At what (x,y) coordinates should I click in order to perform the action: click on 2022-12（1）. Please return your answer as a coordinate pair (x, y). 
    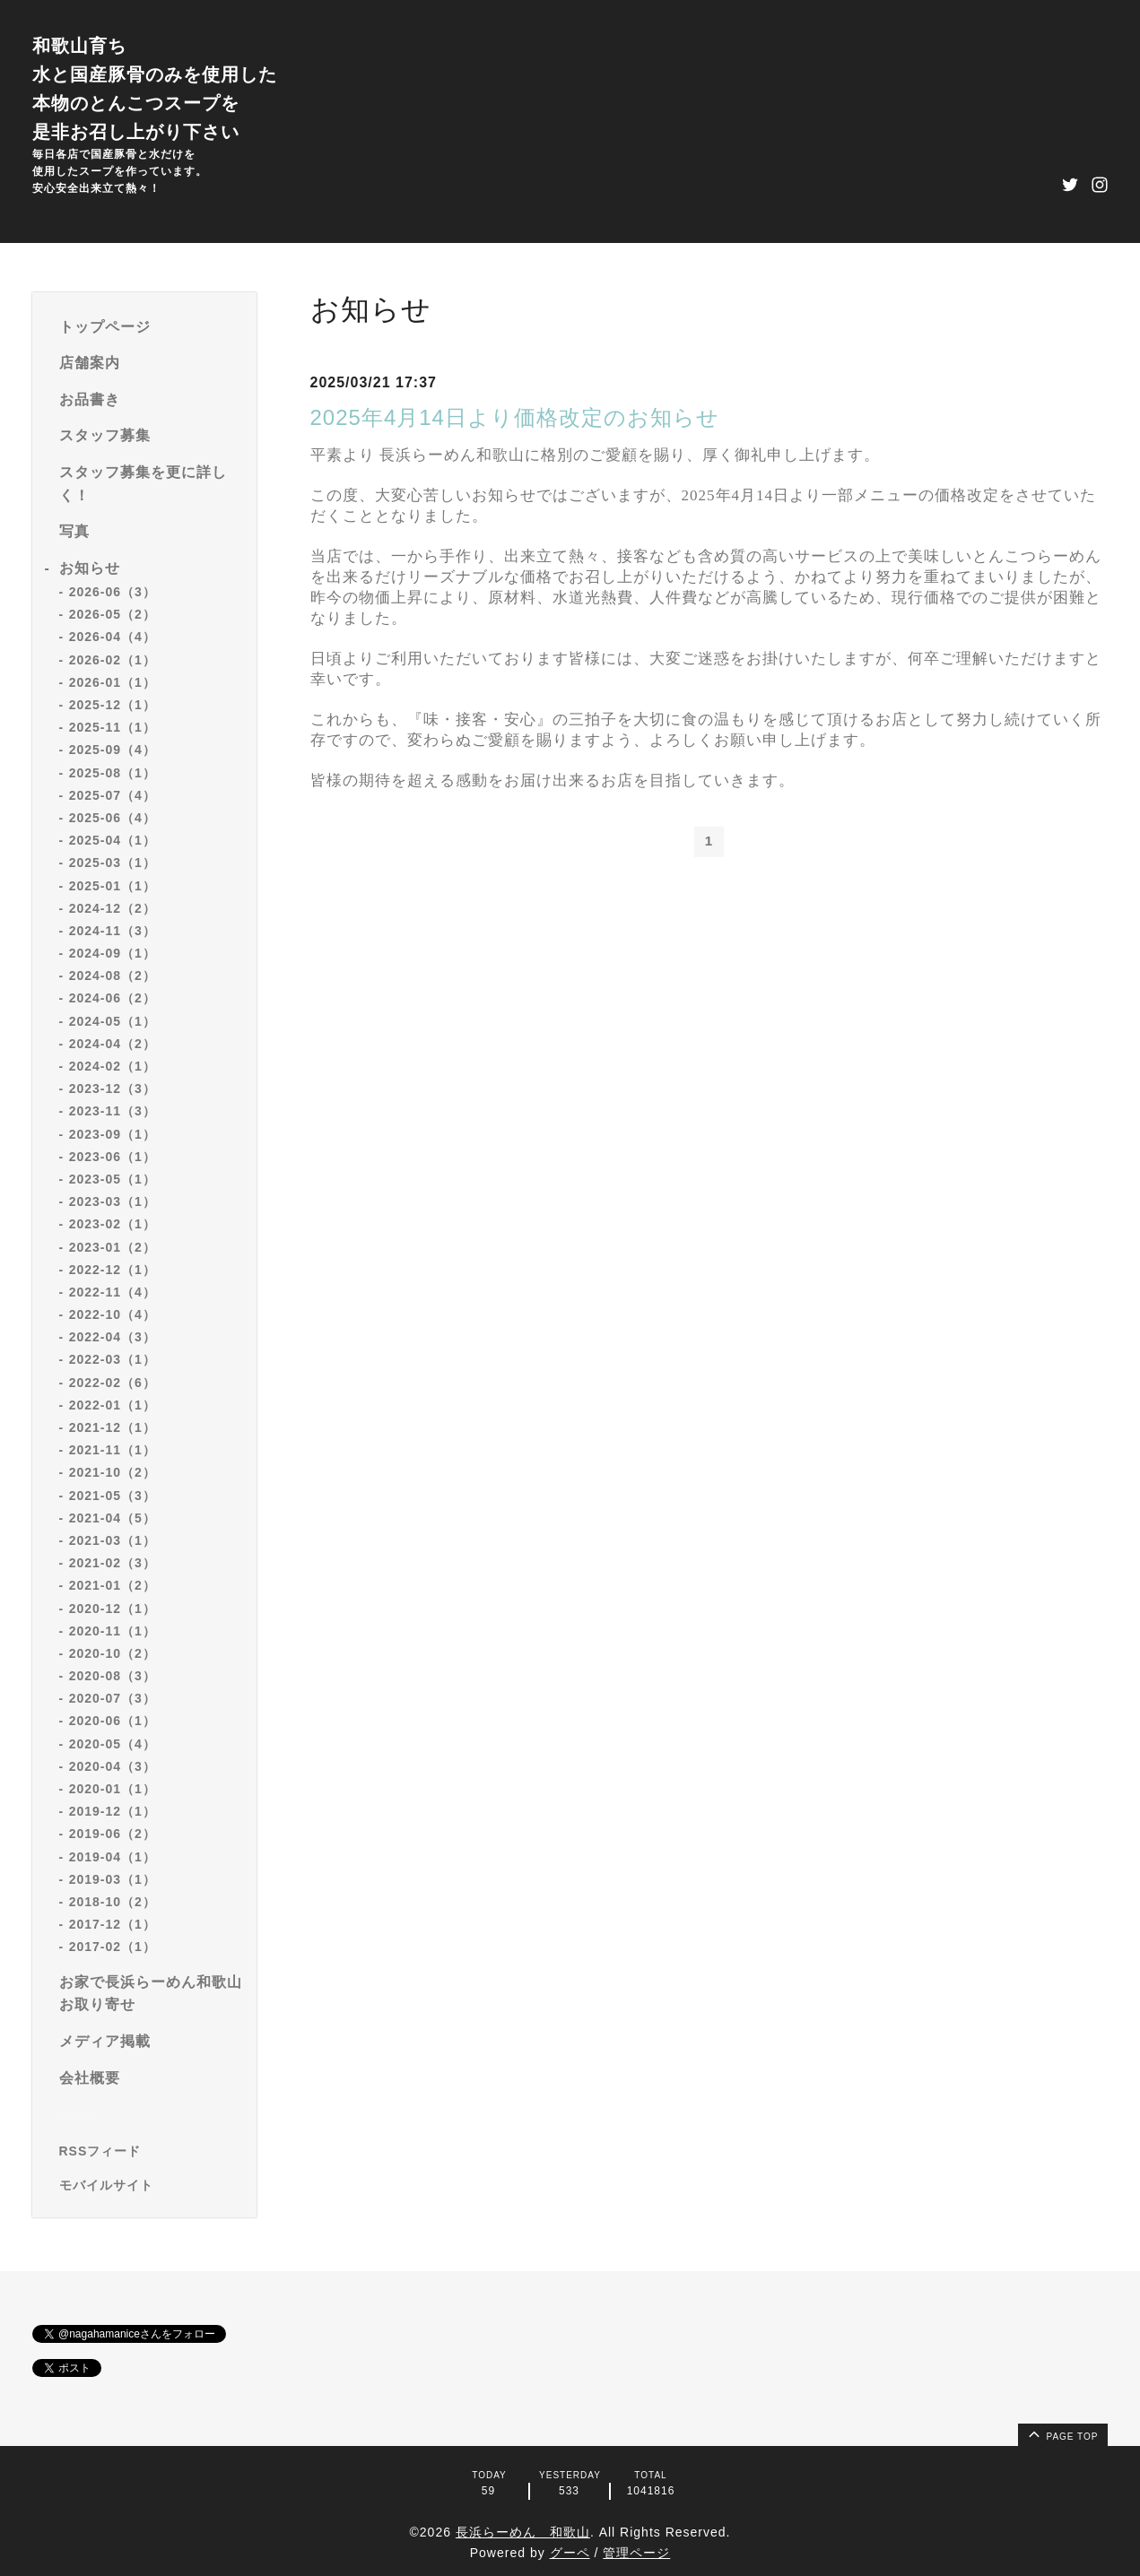
    Looking at the image, I should click on (112, 1269).